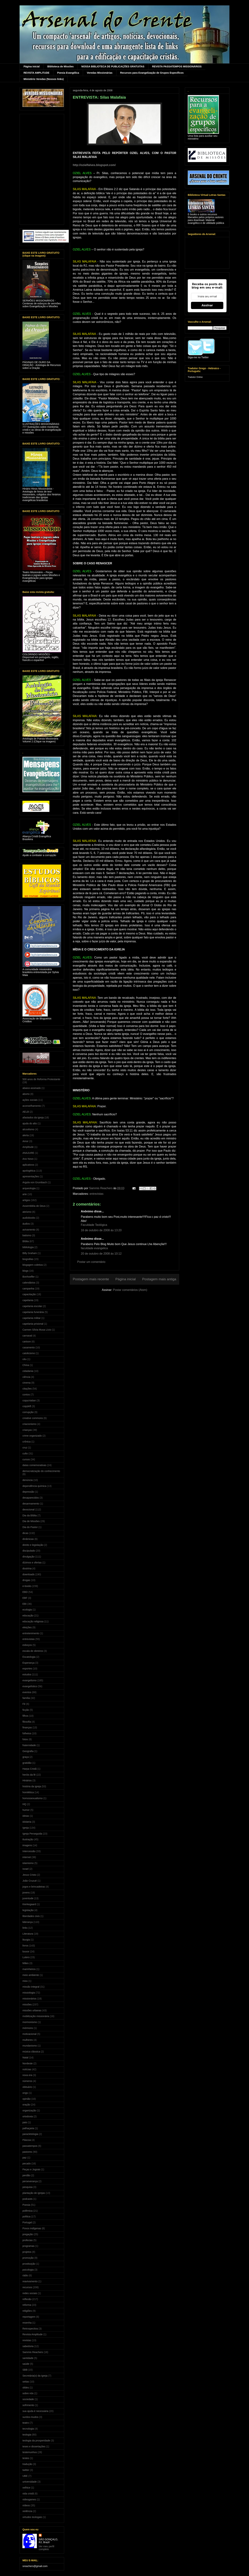  What do you see at coordinates (32, 1562) in the screenshot?
I see `dízimos e ofertas` at bounding box center [32, 1562].